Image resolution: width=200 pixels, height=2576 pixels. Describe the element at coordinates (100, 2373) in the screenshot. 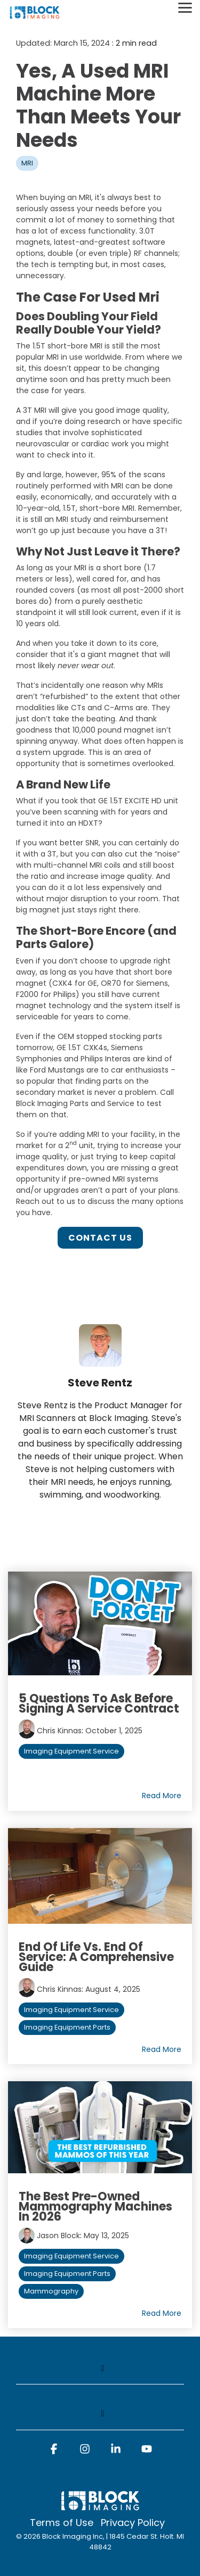

I see `[Toggle navigation for]` at that location.